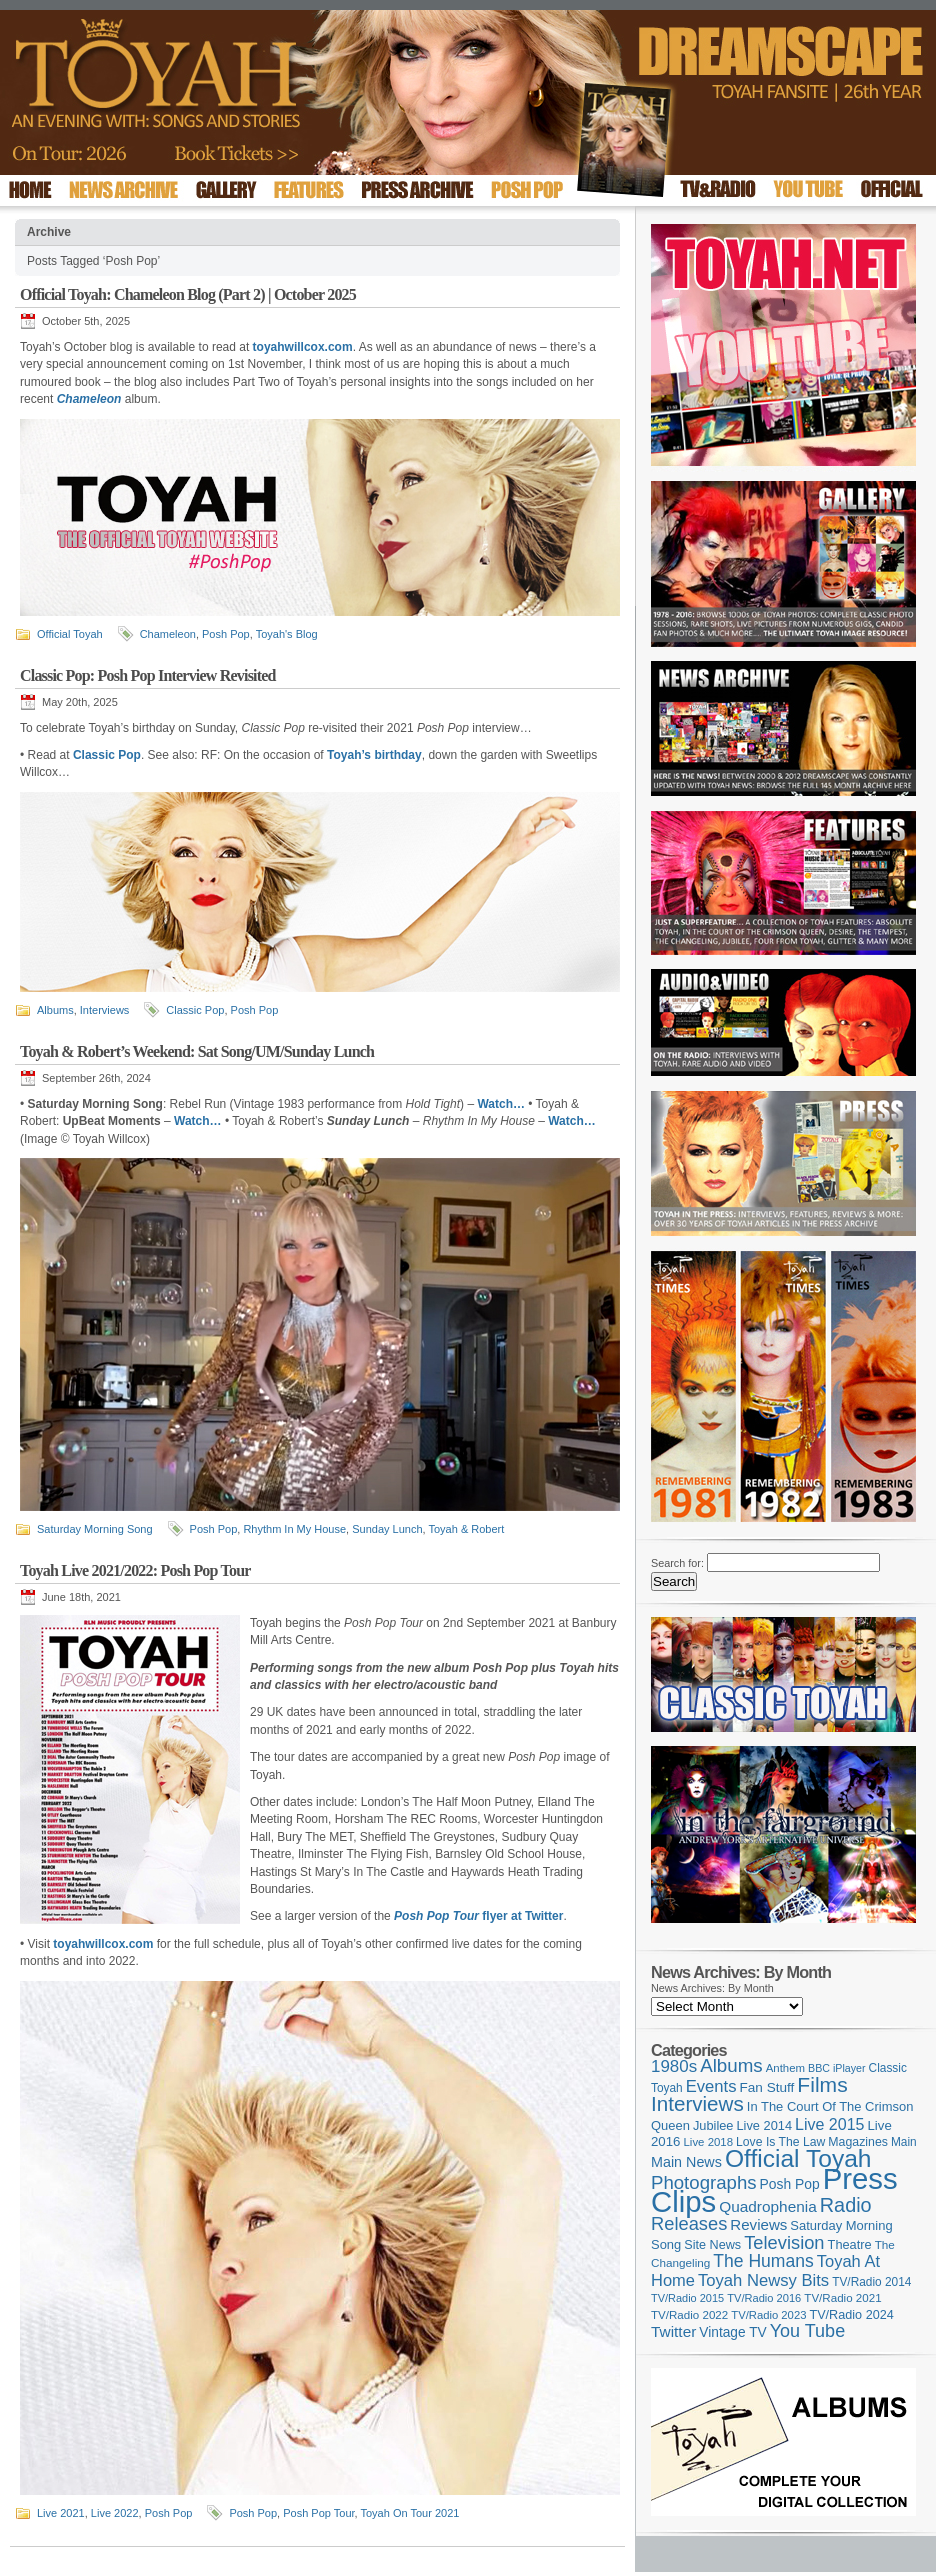  What do you see at coordinates (673, 2331) in the screenshot?
I see `Twitter [Twitter (179 items)]` at bounding box center [673, 2331].